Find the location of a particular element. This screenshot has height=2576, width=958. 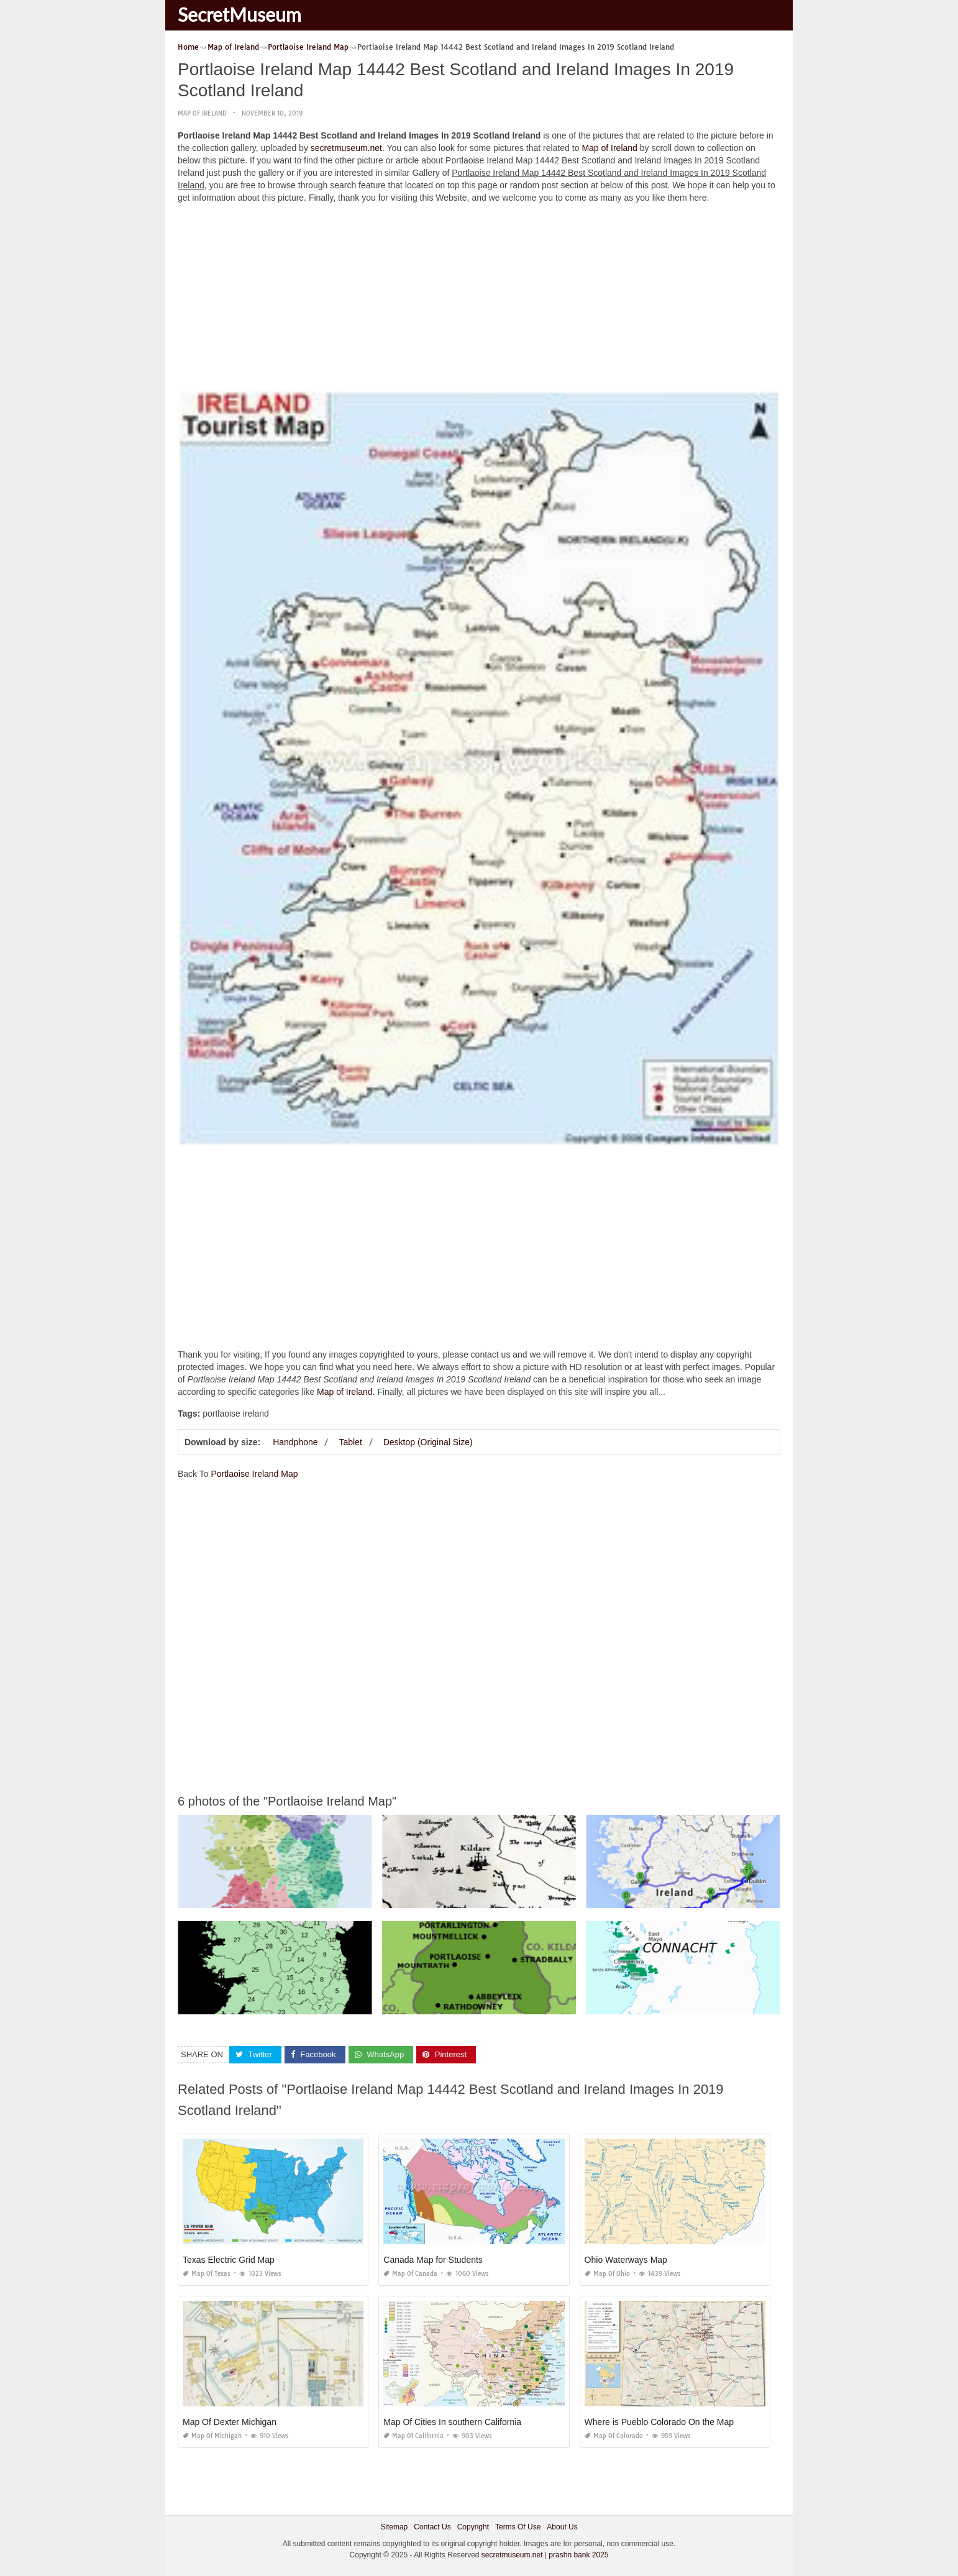

Copyright is located at coordinates (473, 2527).